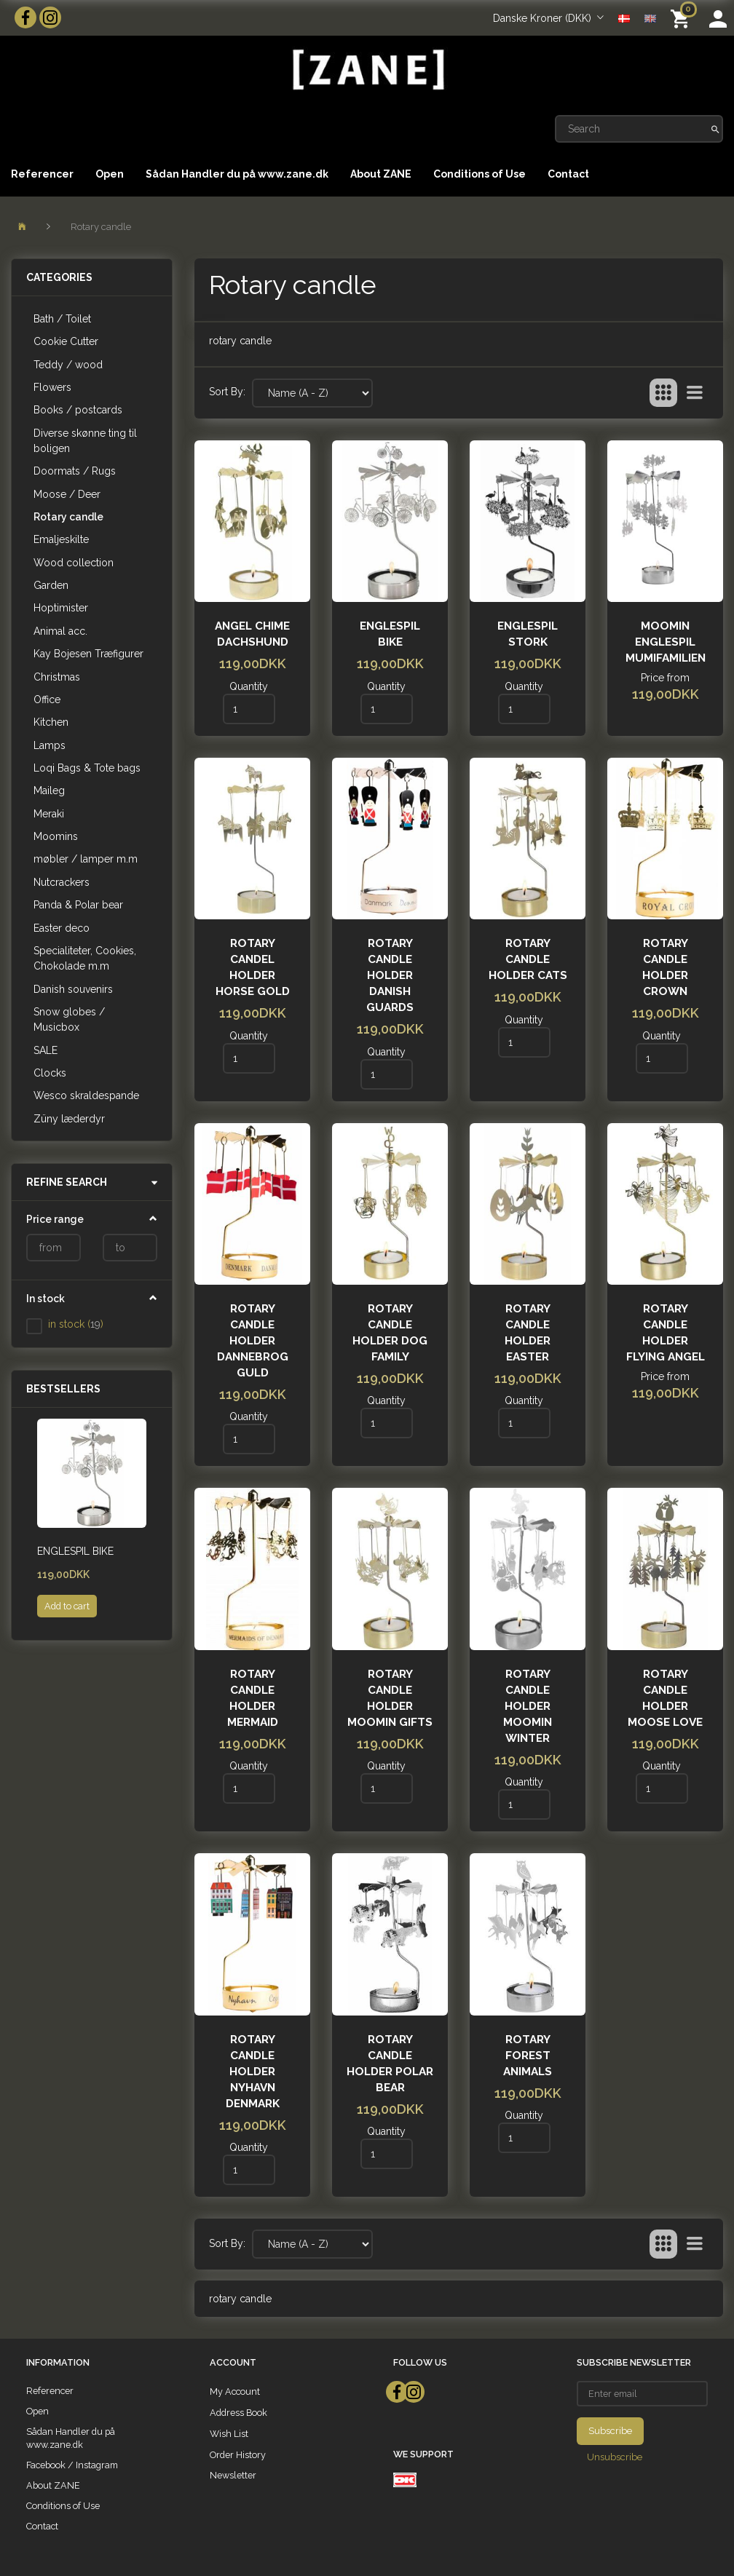 The height and width of the screenshot is (2576, 734). I want to click on Rotary candle holder Crown, so click(665, 967).